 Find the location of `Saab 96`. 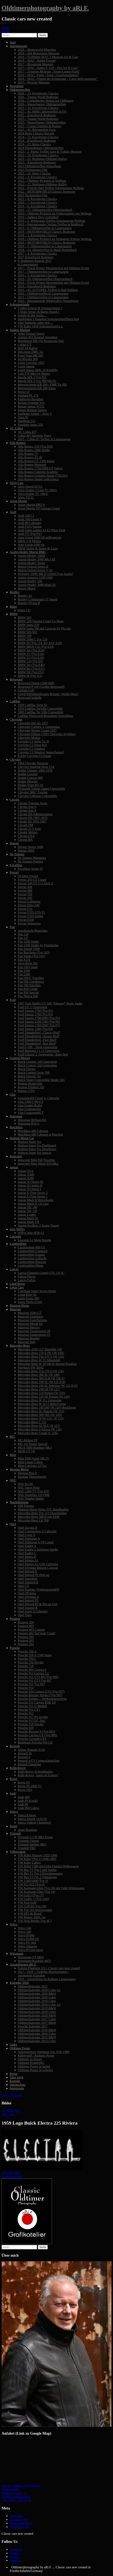

Saab 96 is located at coordinates (23, 1804).